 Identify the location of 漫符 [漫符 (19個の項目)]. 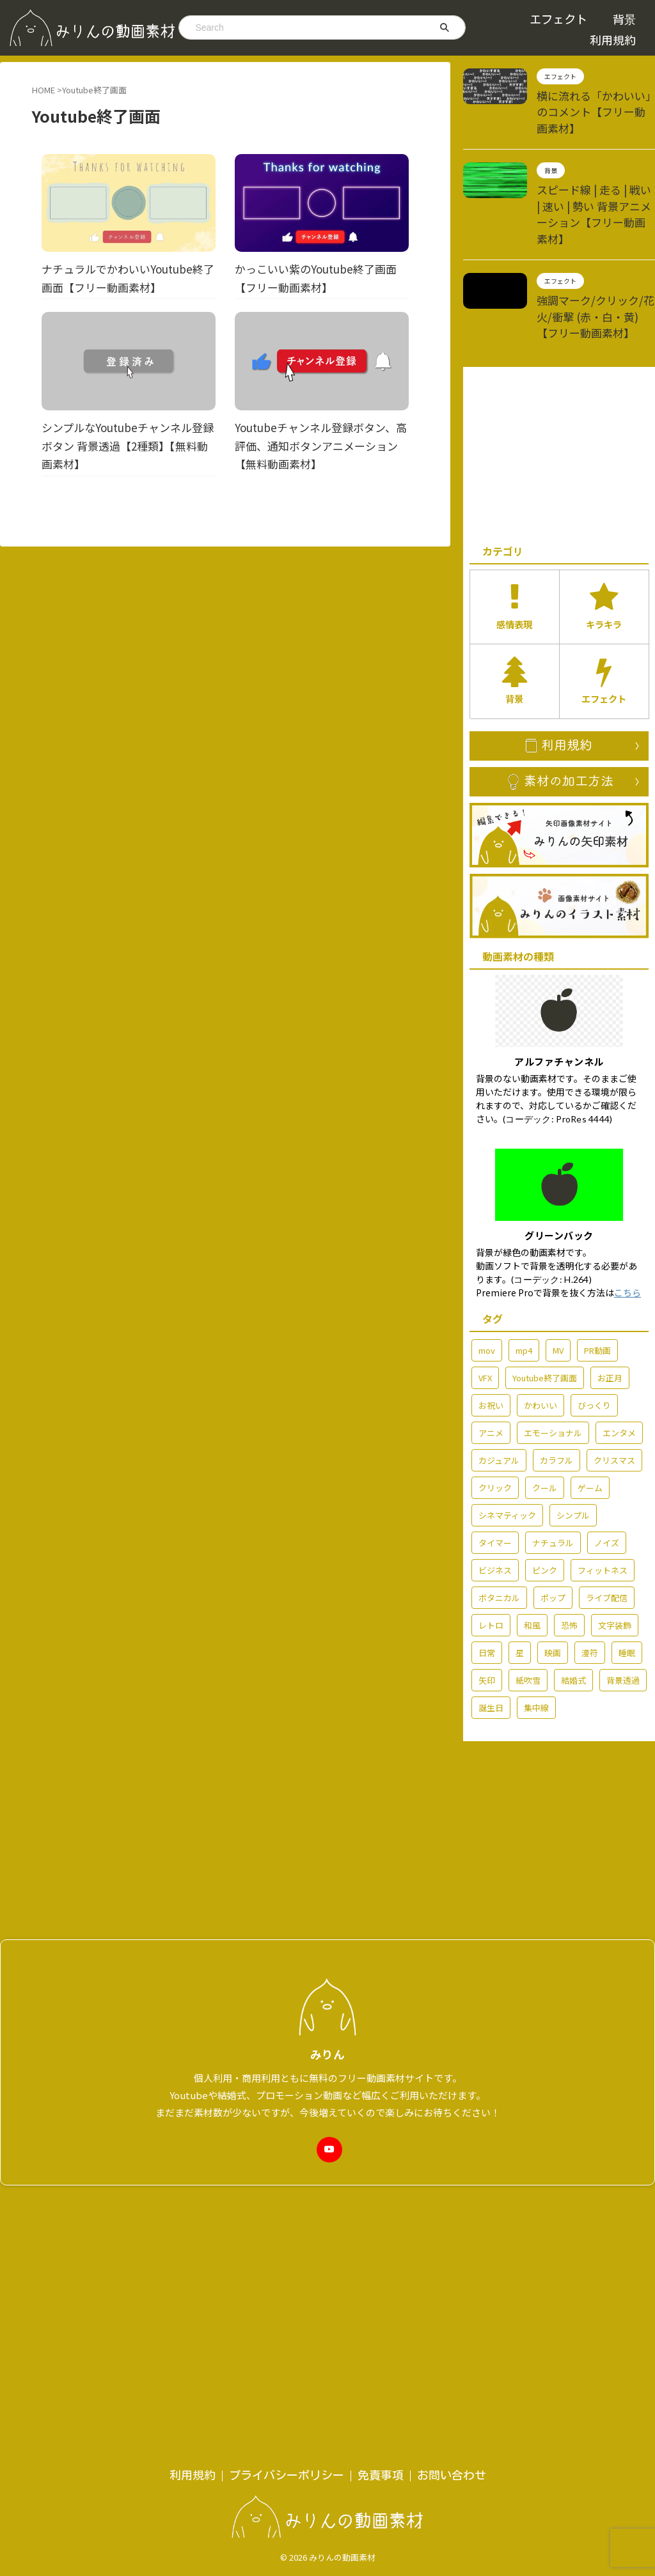
(589, 1594).